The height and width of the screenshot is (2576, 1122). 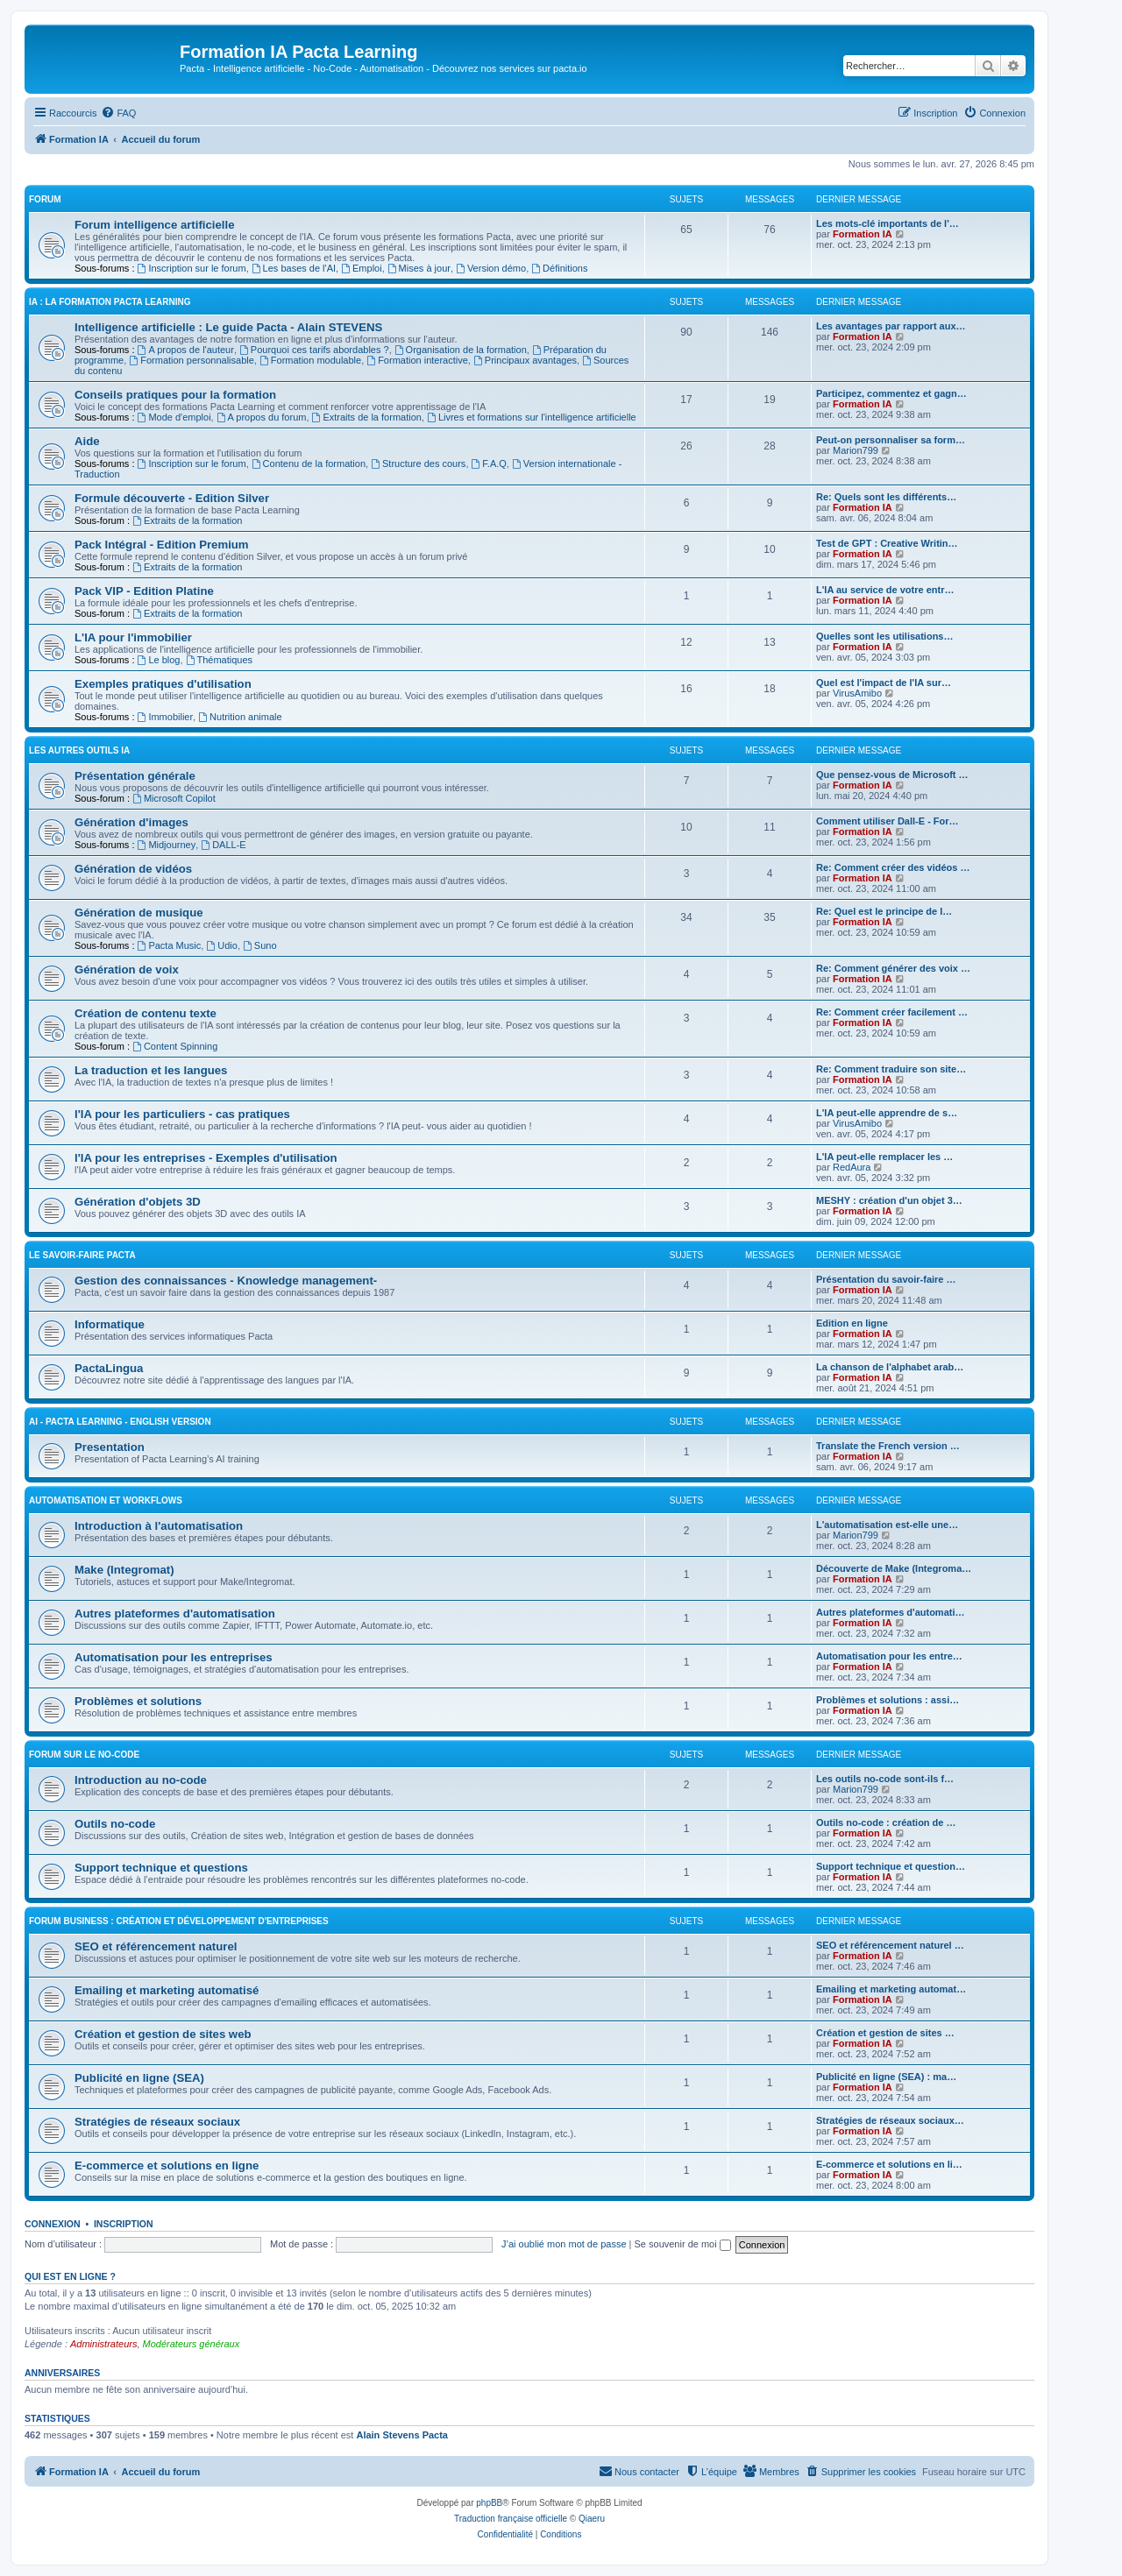 I want to click on Les avantages par rapport aux…, so click(x=891, y=326).